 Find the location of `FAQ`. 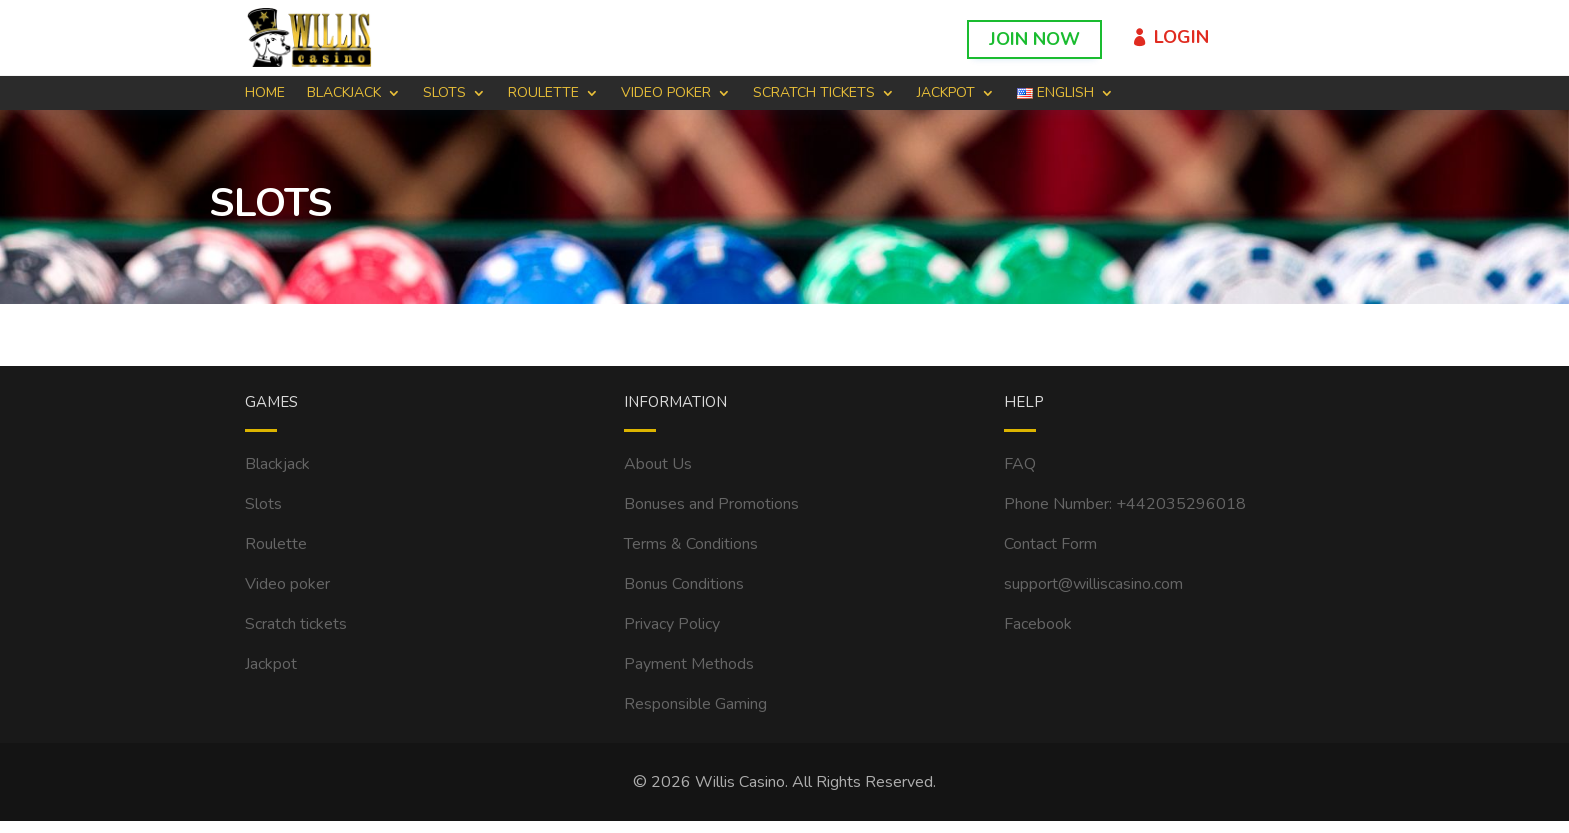

FAQ is located at coordinates (1020, 464).